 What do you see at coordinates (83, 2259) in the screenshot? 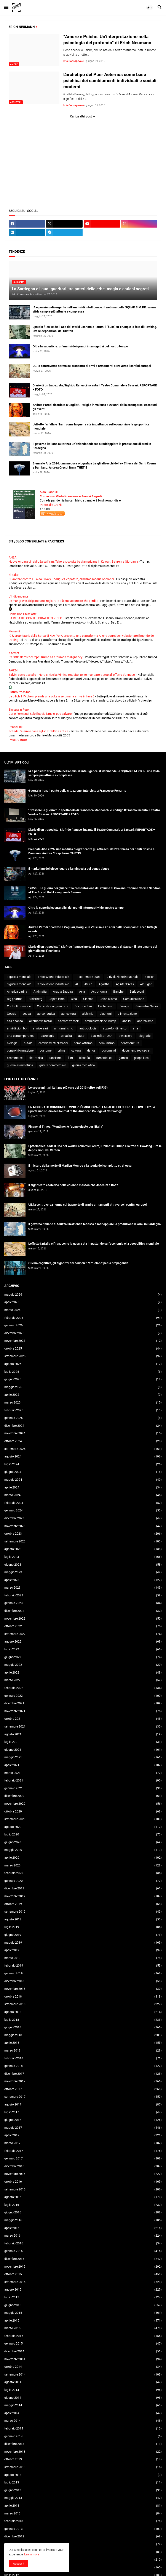
I see `dicembre 2015` at bounding box center [83, 2259].